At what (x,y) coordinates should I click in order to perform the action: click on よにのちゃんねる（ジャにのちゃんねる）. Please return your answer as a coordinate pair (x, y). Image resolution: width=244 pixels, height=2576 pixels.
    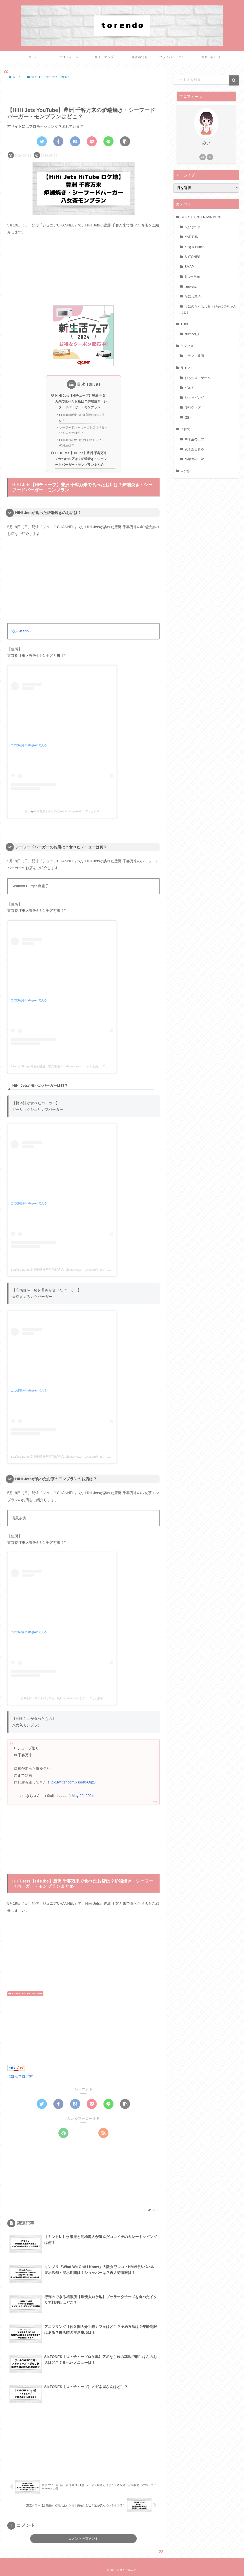
    Looking at the image, I should click on (208, 309).